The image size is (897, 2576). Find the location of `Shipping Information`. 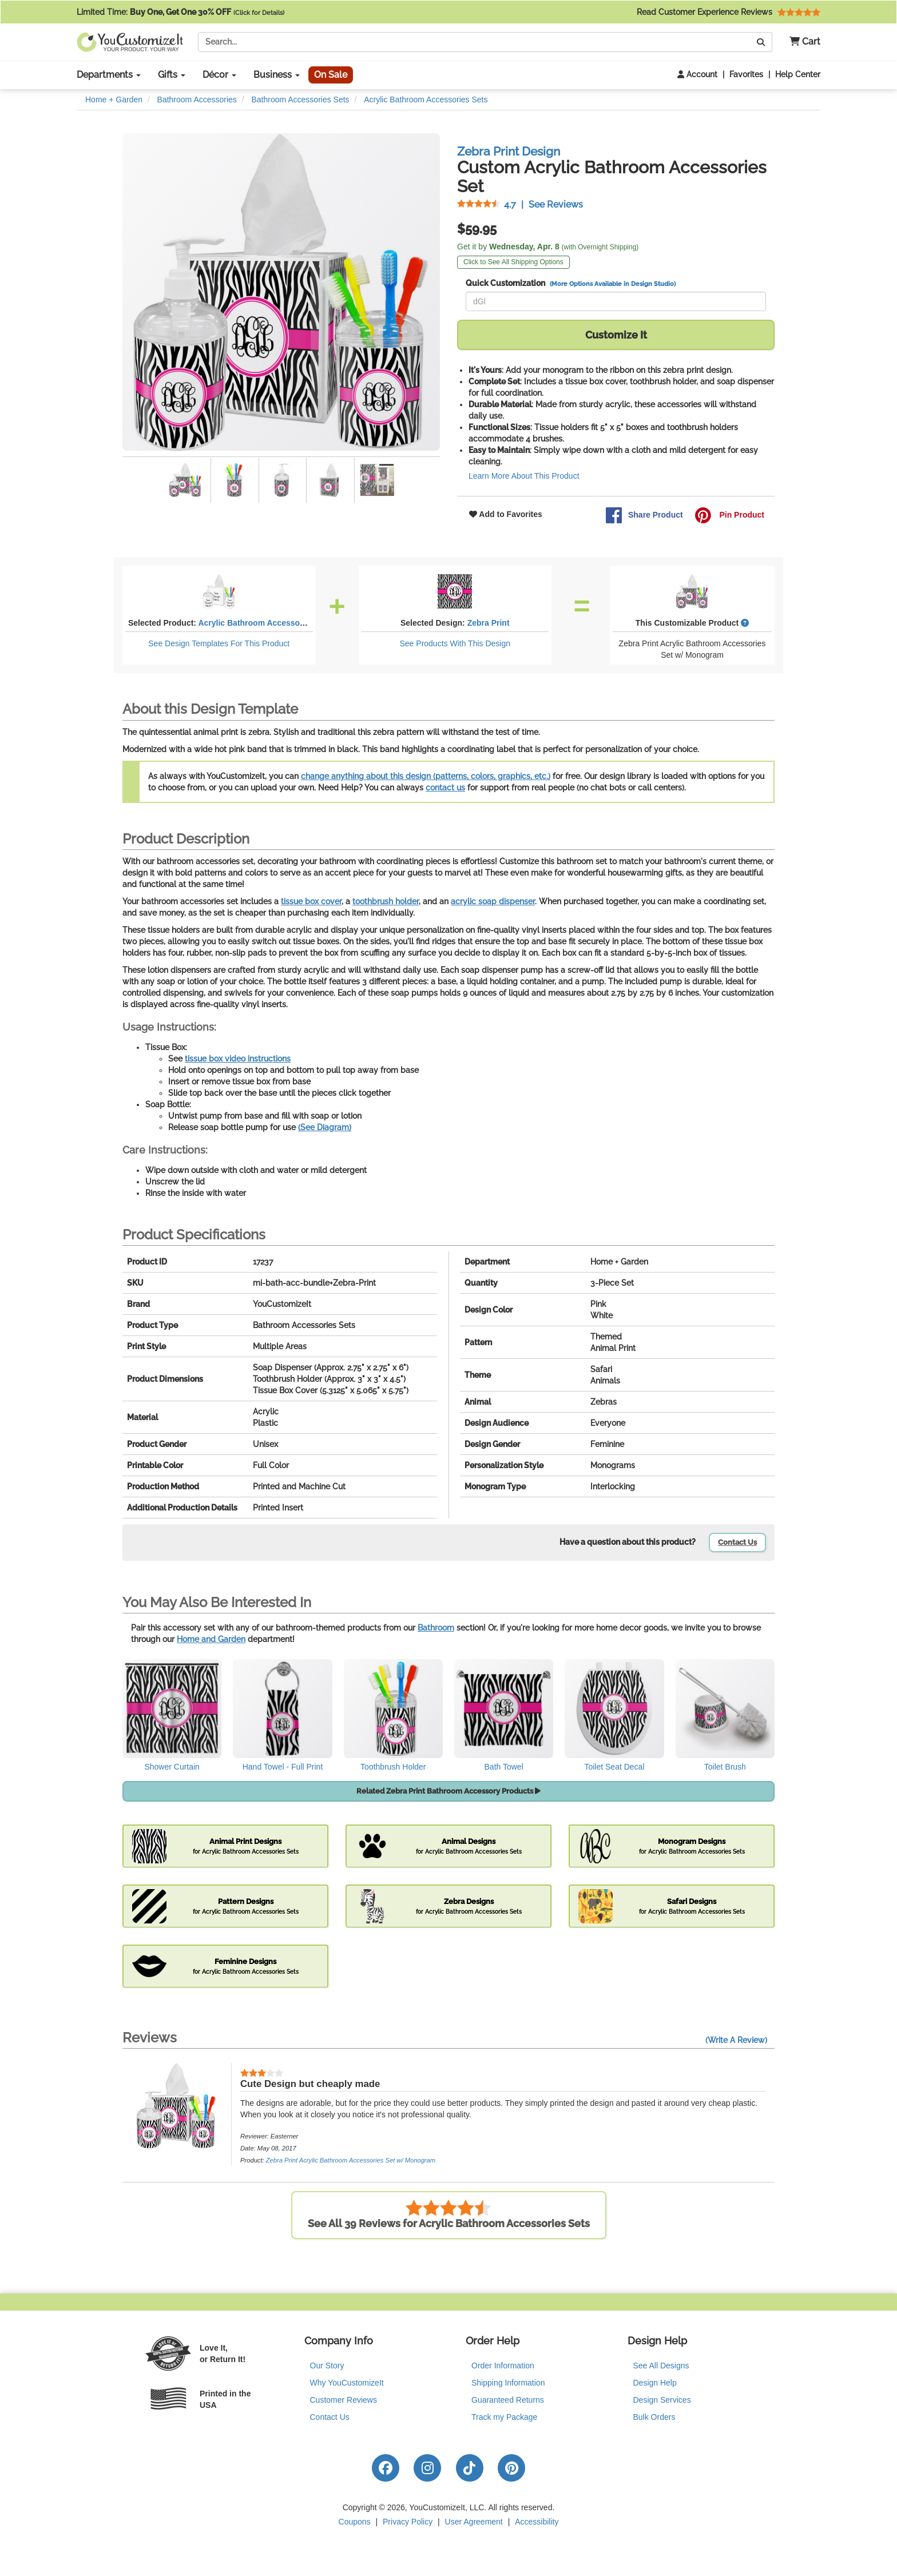

Shipping Information is located at coordinates (508, 2382).